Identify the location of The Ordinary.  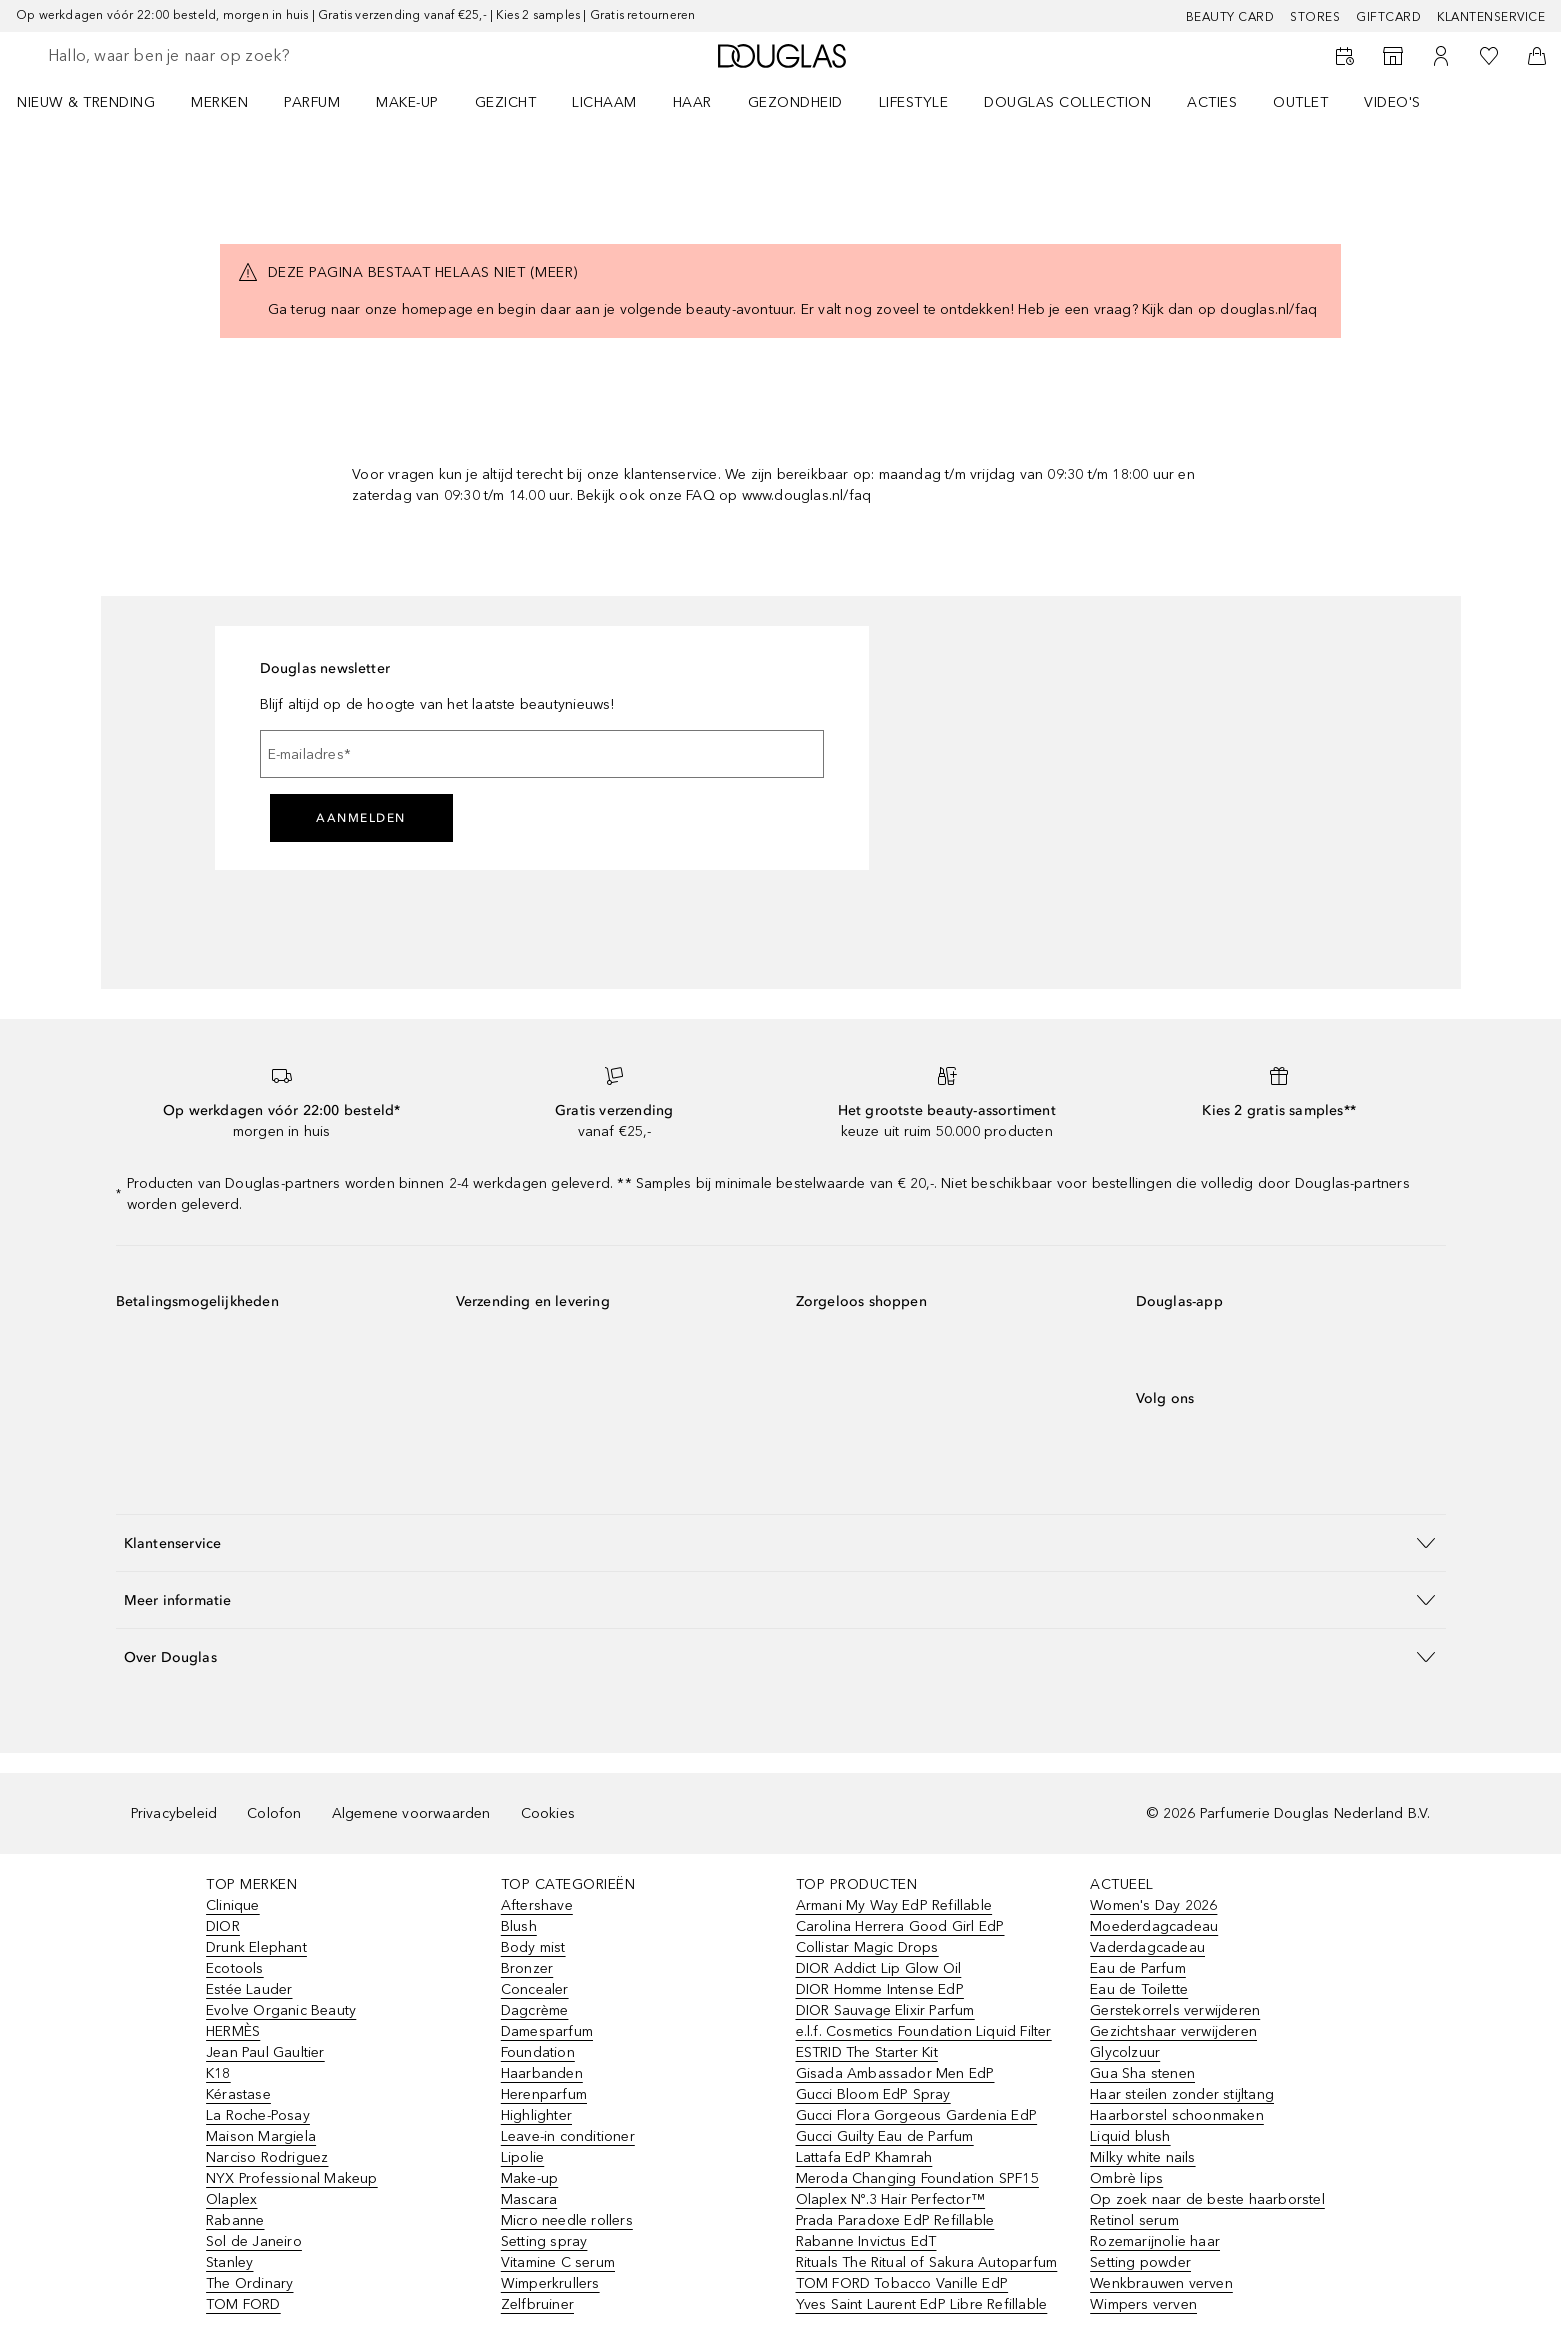
(249, 2283).